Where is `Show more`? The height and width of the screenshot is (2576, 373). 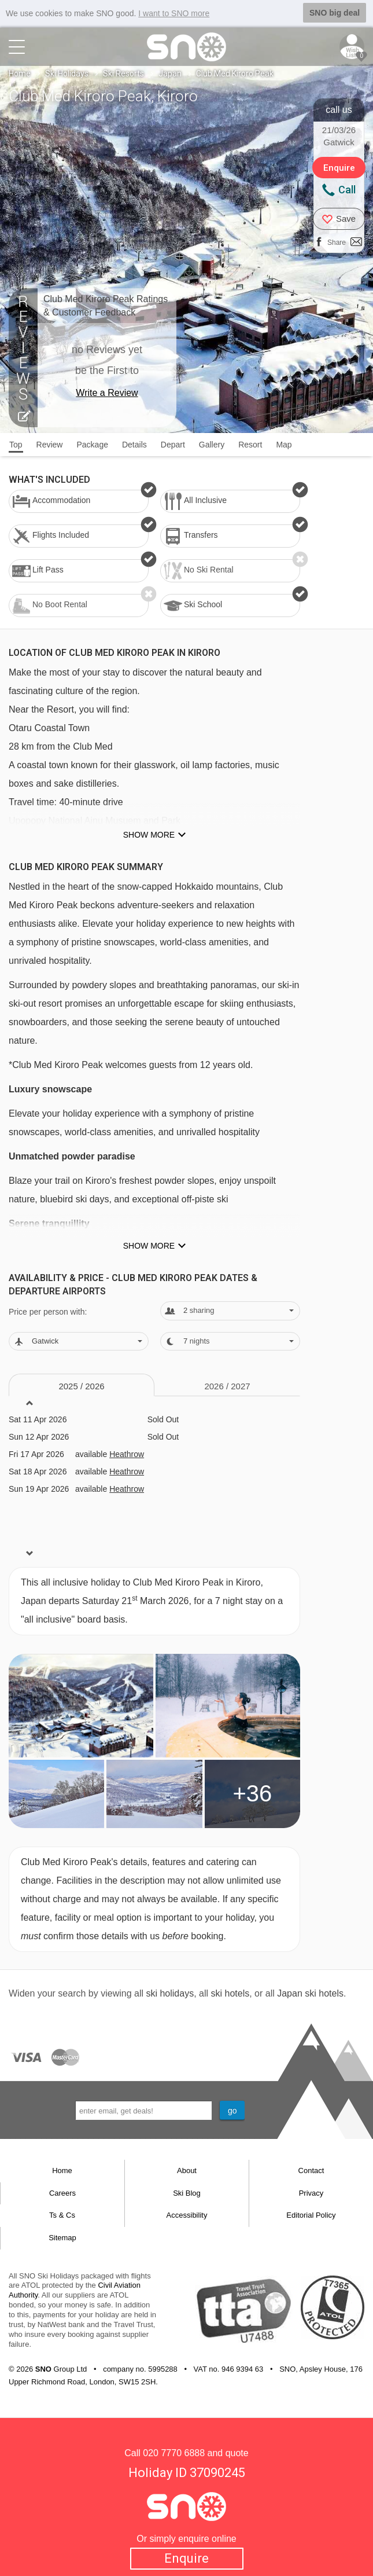 Show more is located at coordinates (149, 834).